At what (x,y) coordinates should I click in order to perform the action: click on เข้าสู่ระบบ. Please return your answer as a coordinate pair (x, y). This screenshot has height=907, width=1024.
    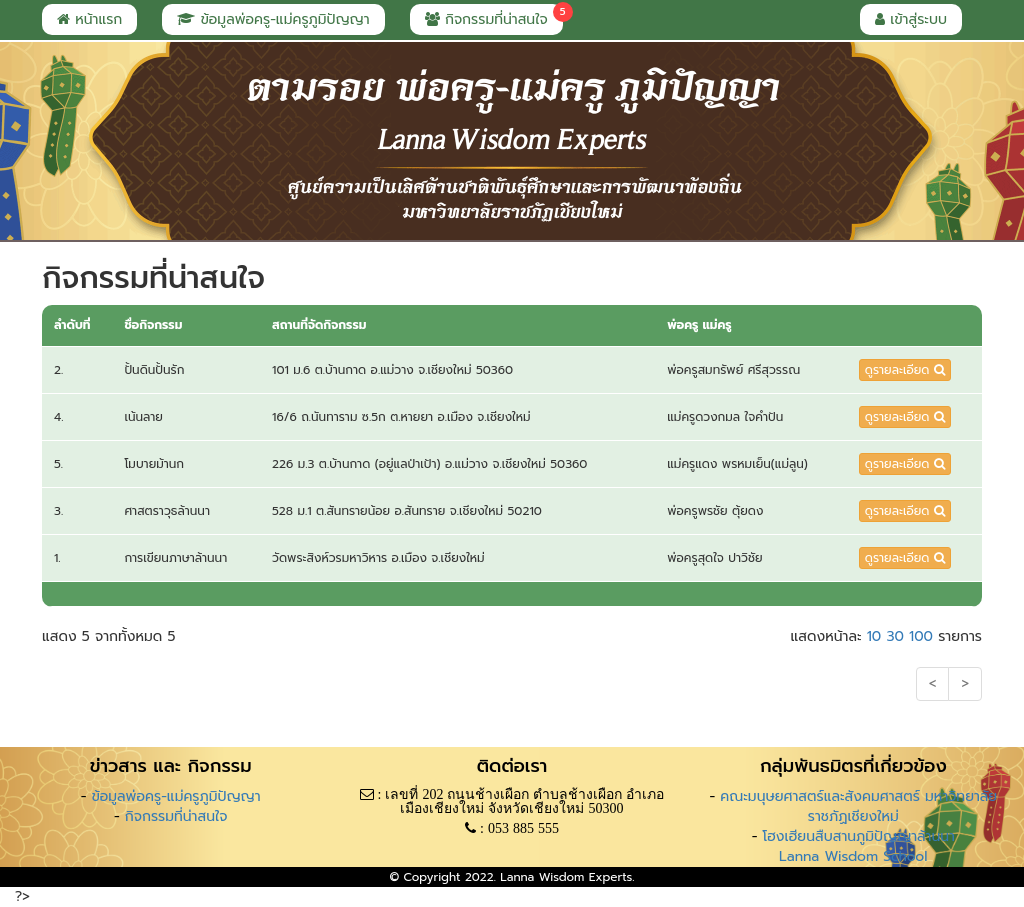
    Looking at the image, I should click on (911, 19).